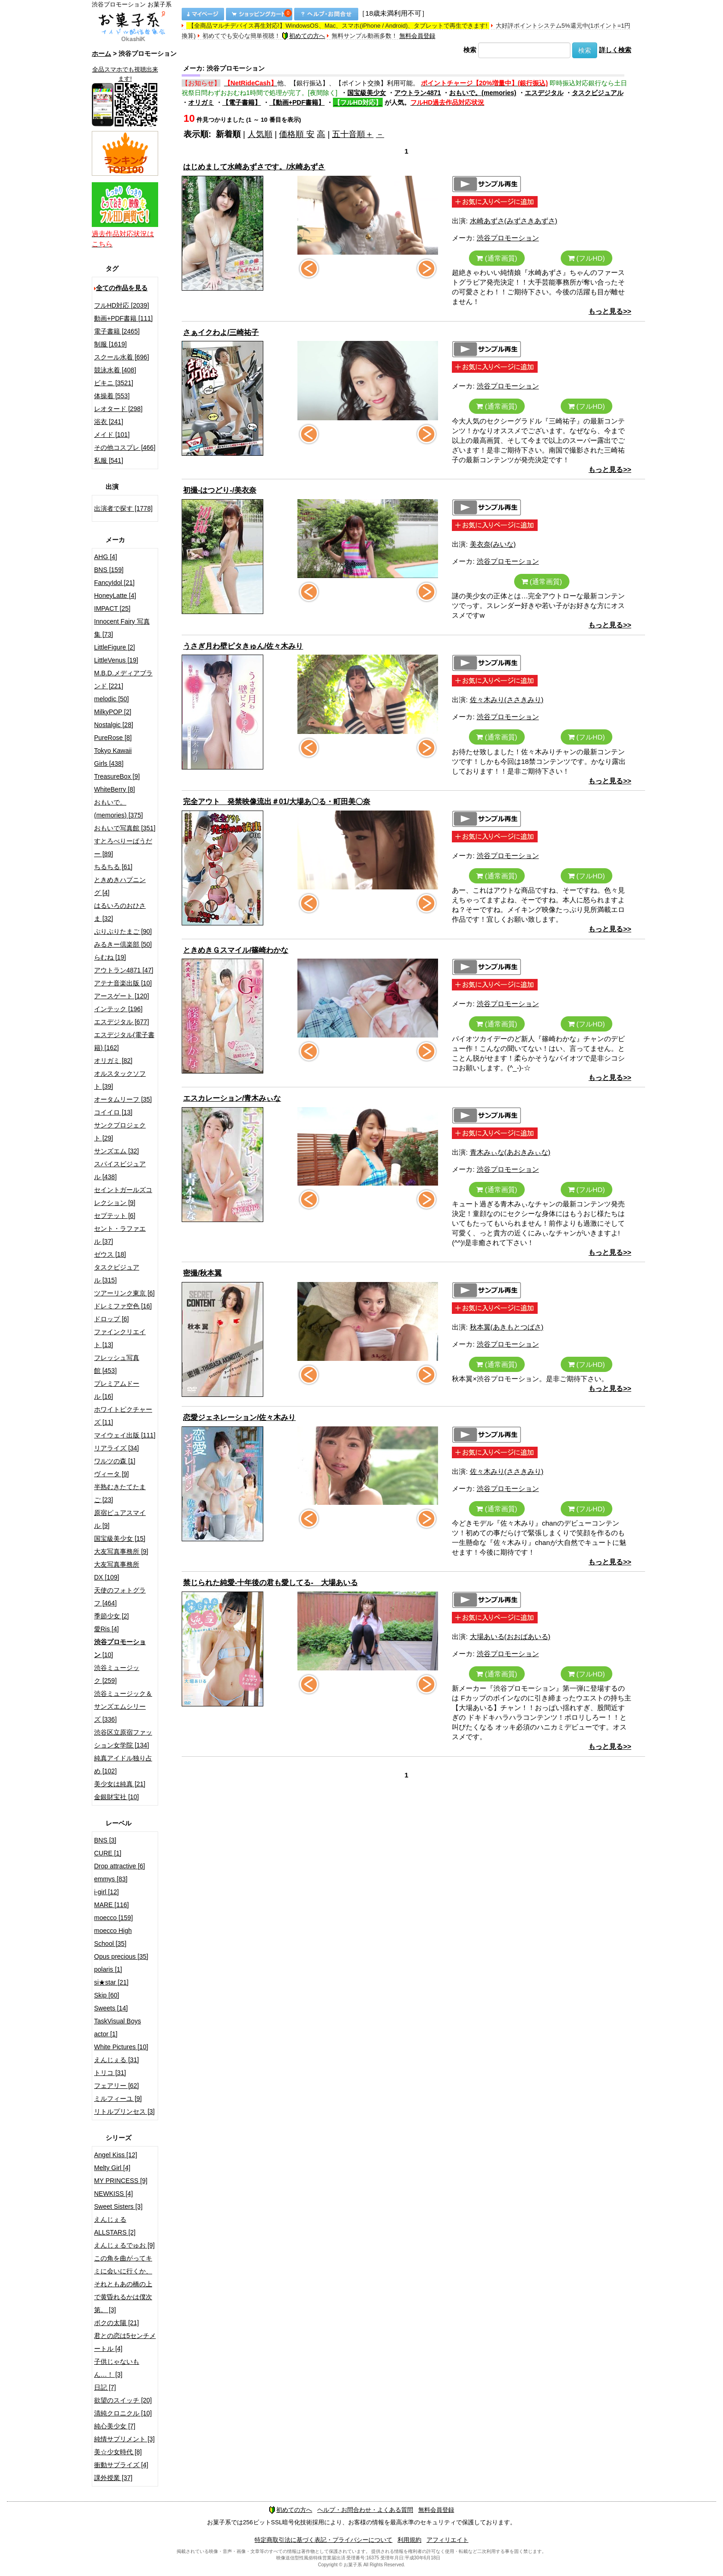  I want to click on Angel Kiss [12], so click(115, 2155).